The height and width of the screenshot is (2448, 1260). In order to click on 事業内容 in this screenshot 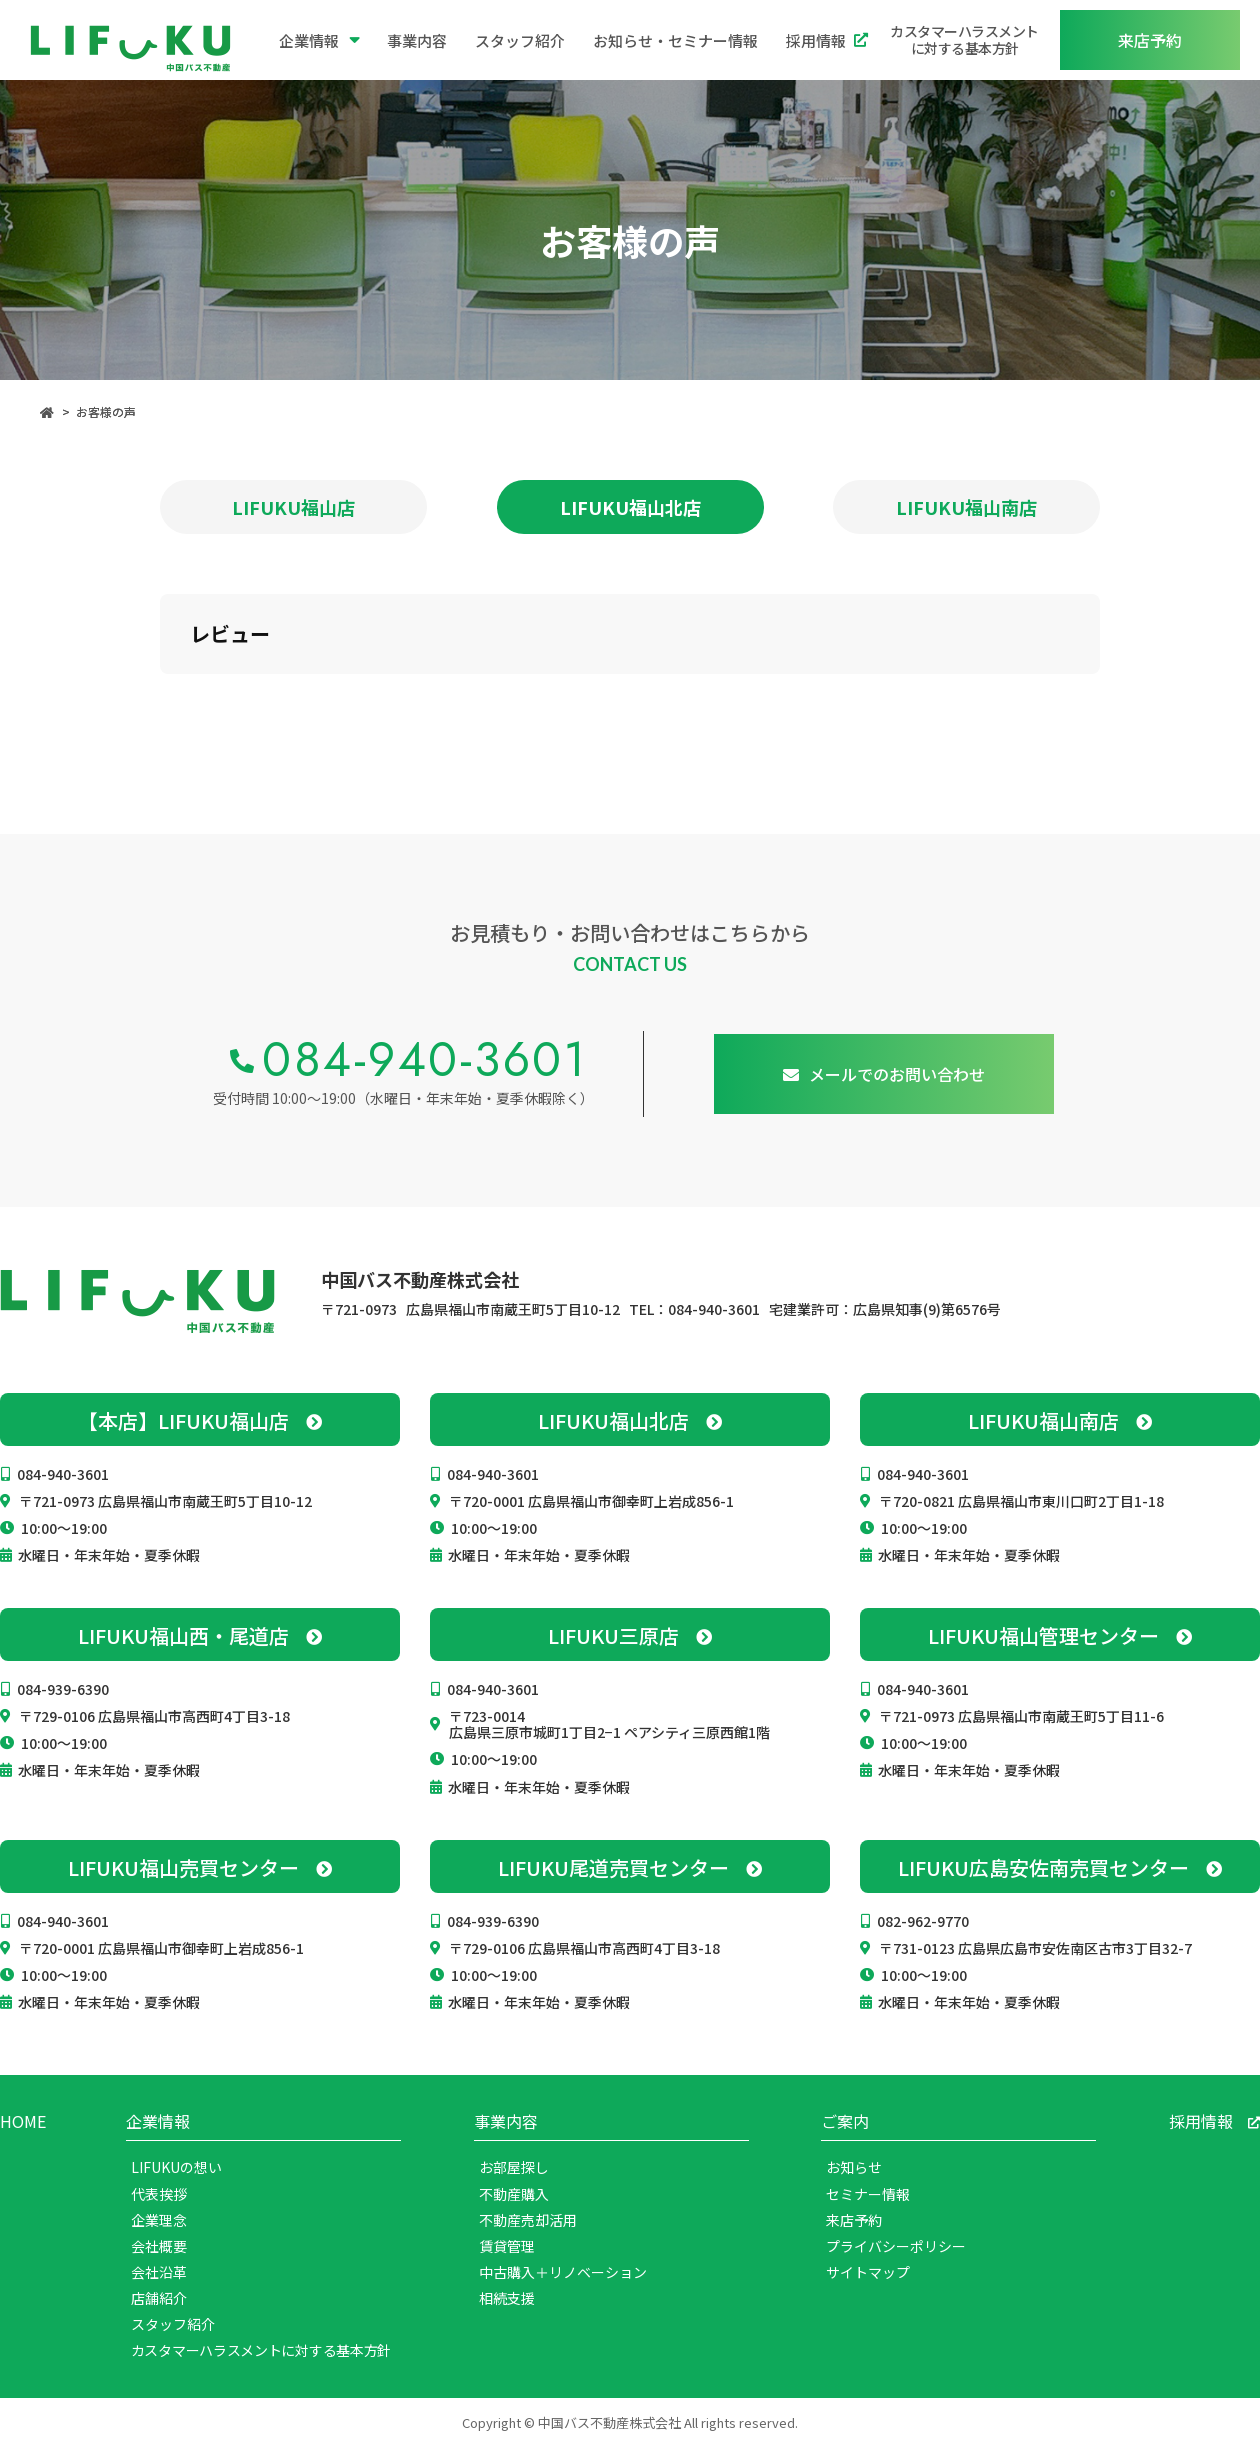, I will do `click(417, 40)`.